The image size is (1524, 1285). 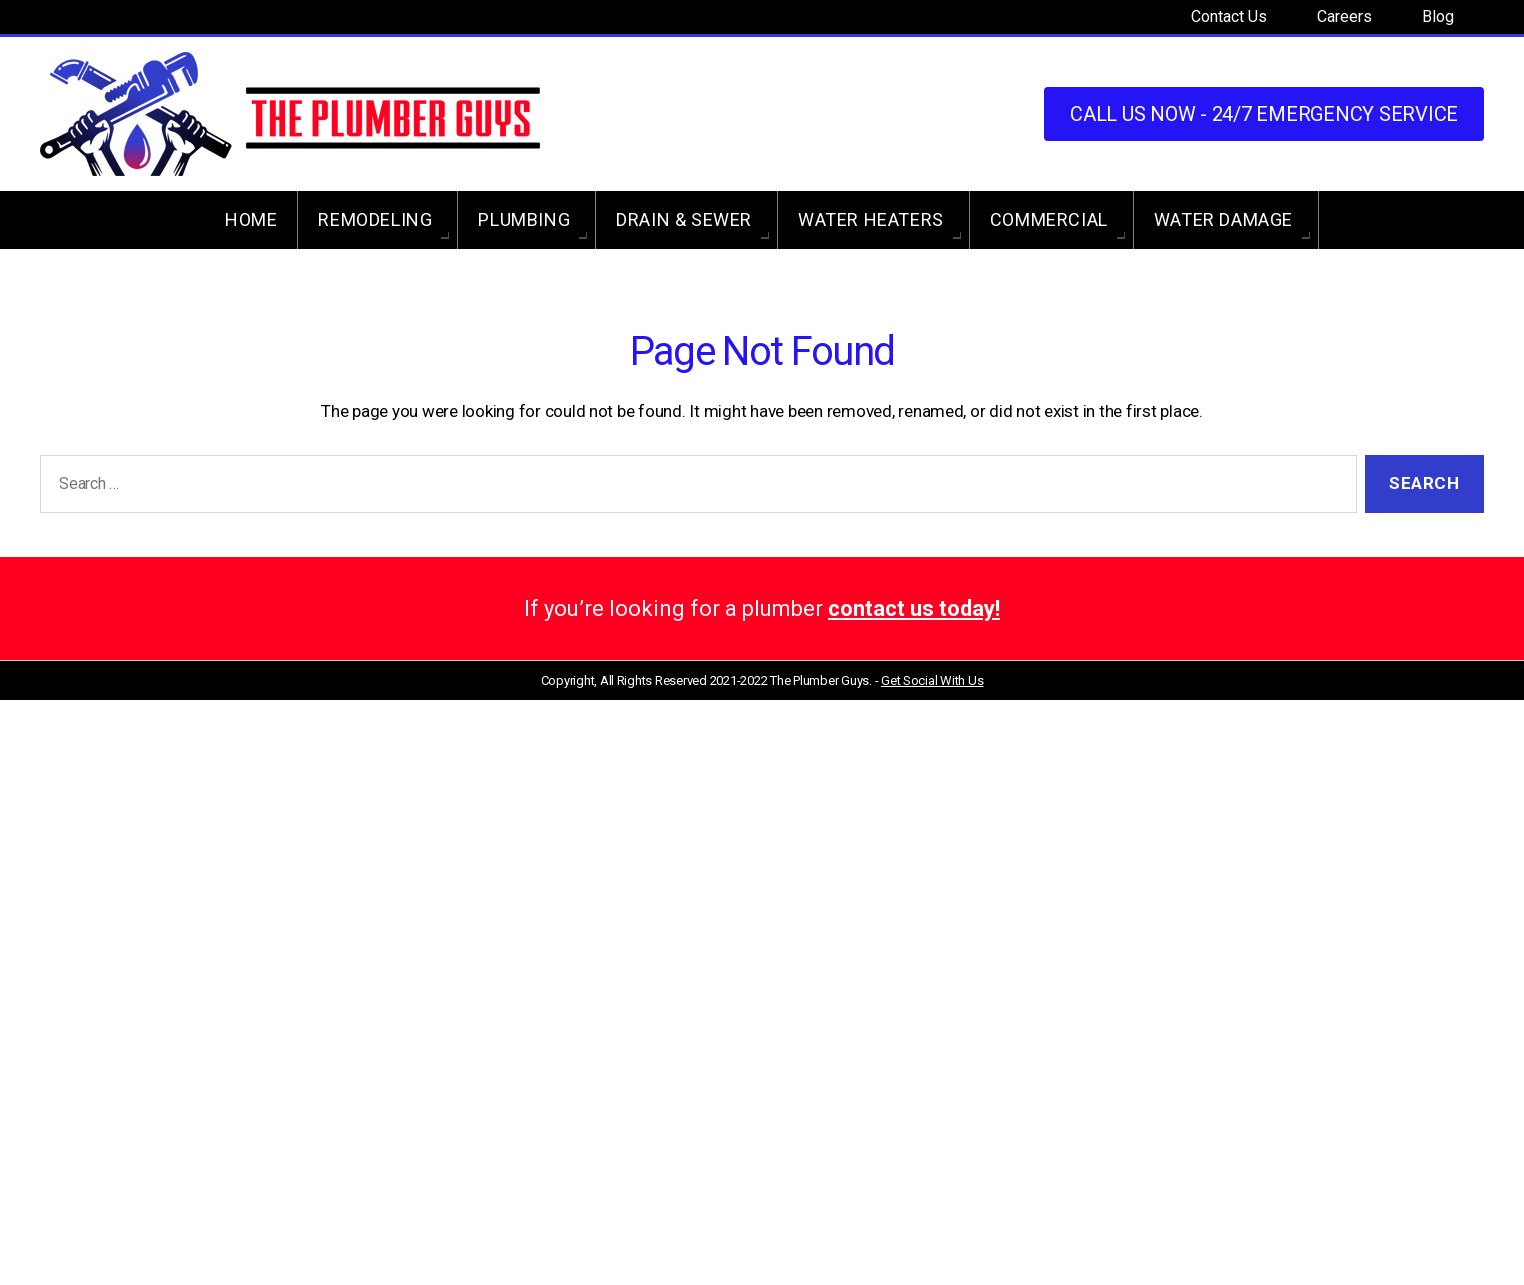 What do you see at coordinates (1344, 16) in the screenshot?
I see `Careers` at bounding box center [1344, 16].